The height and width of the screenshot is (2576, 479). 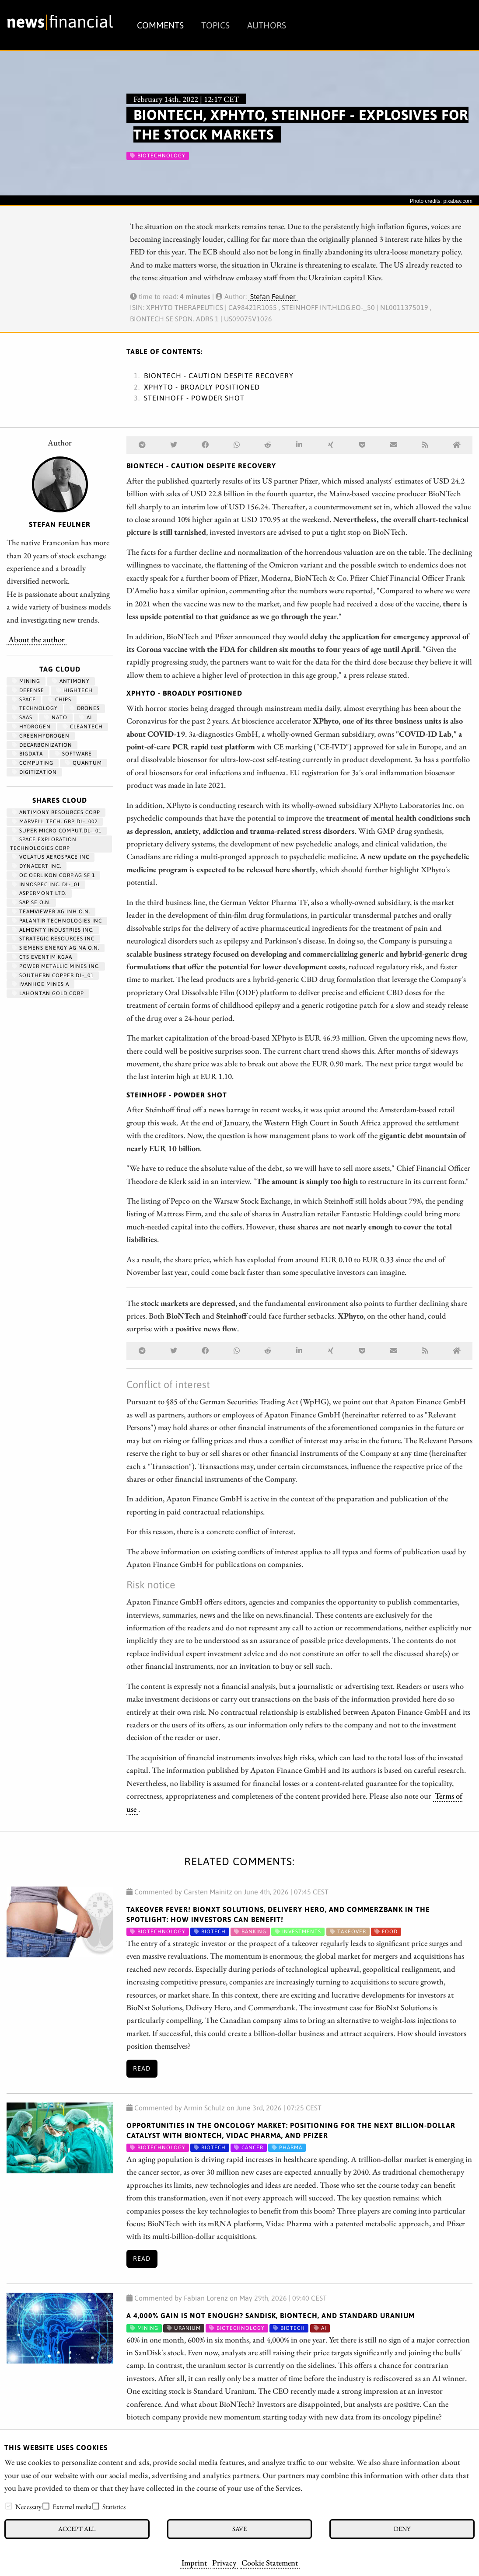 I want to click on STRATEGIC RESOURCES INC, so click(x=53, y=939).